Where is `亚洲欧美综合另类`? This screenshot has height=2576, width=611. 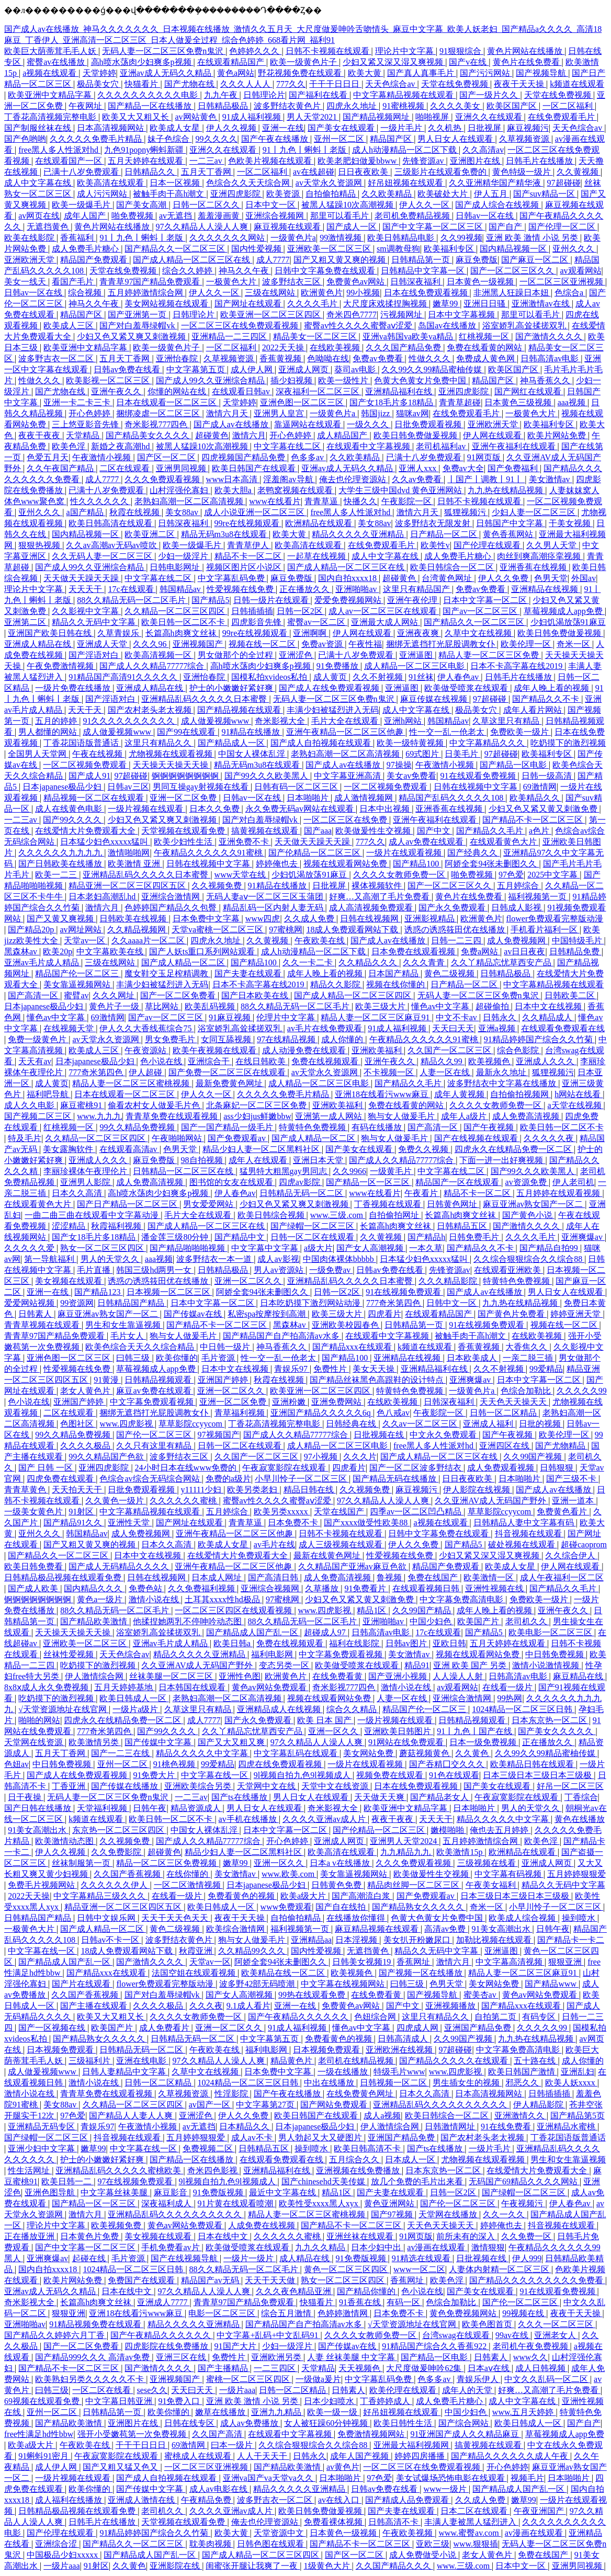
亚洲欧美综合另类 is located at coordinates (198, 1786).